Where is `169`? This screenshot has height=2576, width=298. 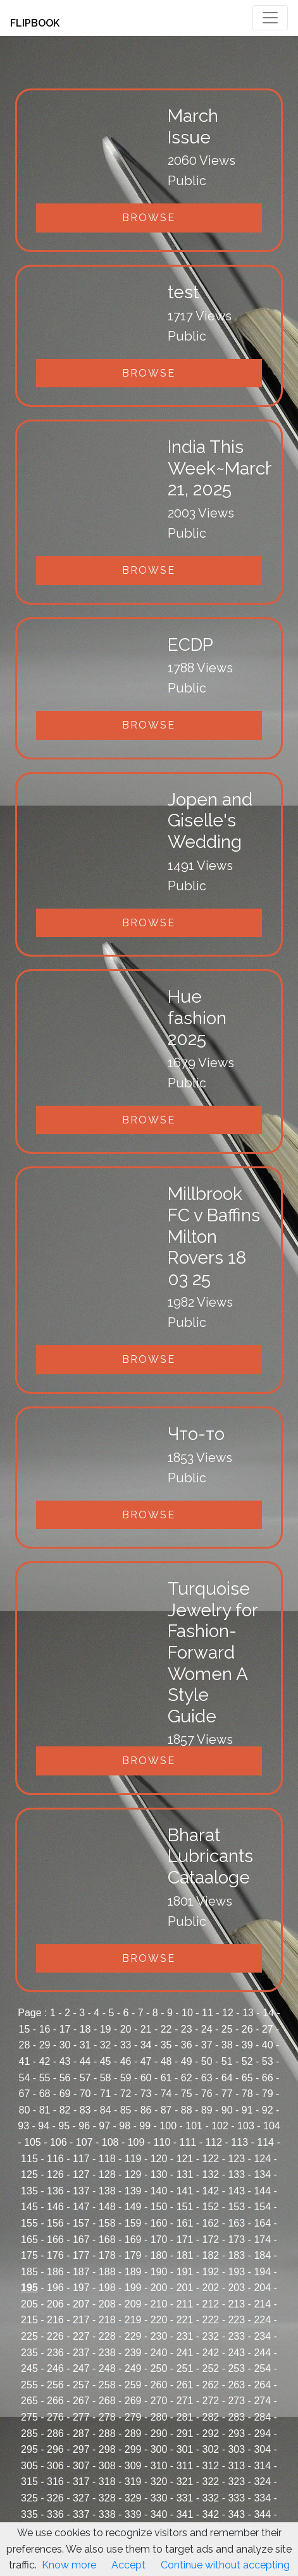 169 is located at coordinates (133, 2239).